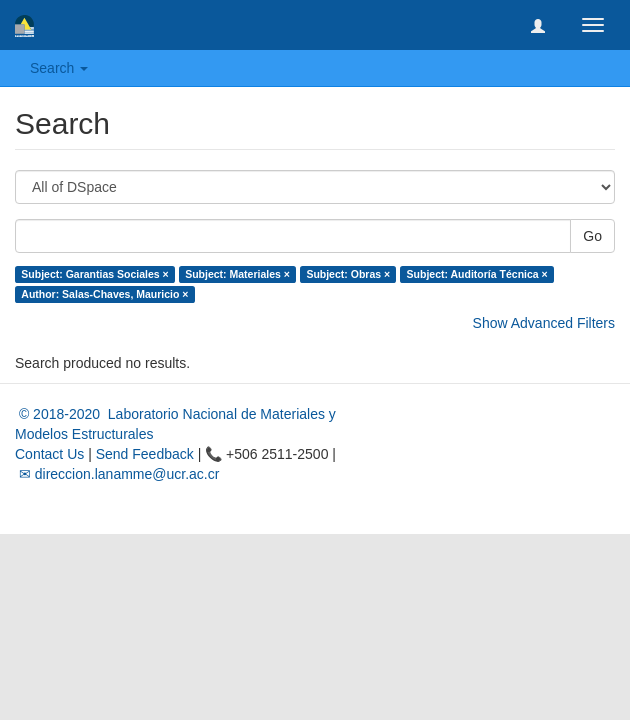  I want to click on Author: Salas-Chaves, Mauricio ×, so click(104, 294).